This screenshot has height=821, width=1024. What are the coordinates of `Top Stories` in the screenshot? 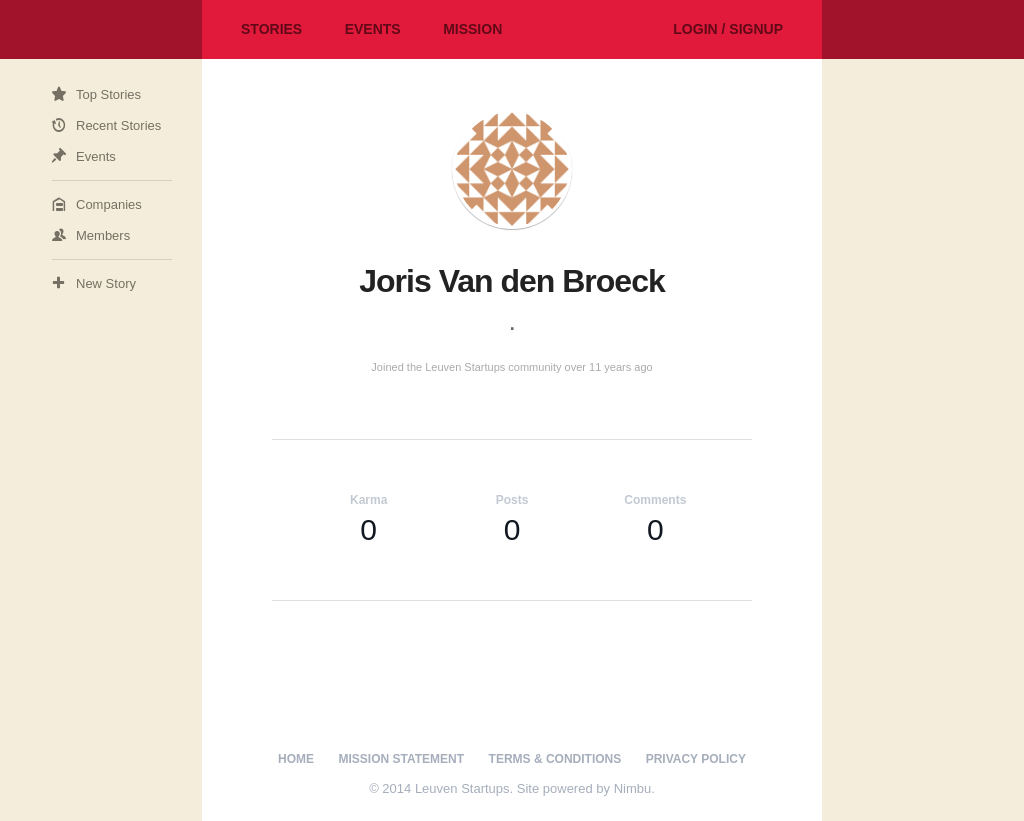 It's located at (108, 94).